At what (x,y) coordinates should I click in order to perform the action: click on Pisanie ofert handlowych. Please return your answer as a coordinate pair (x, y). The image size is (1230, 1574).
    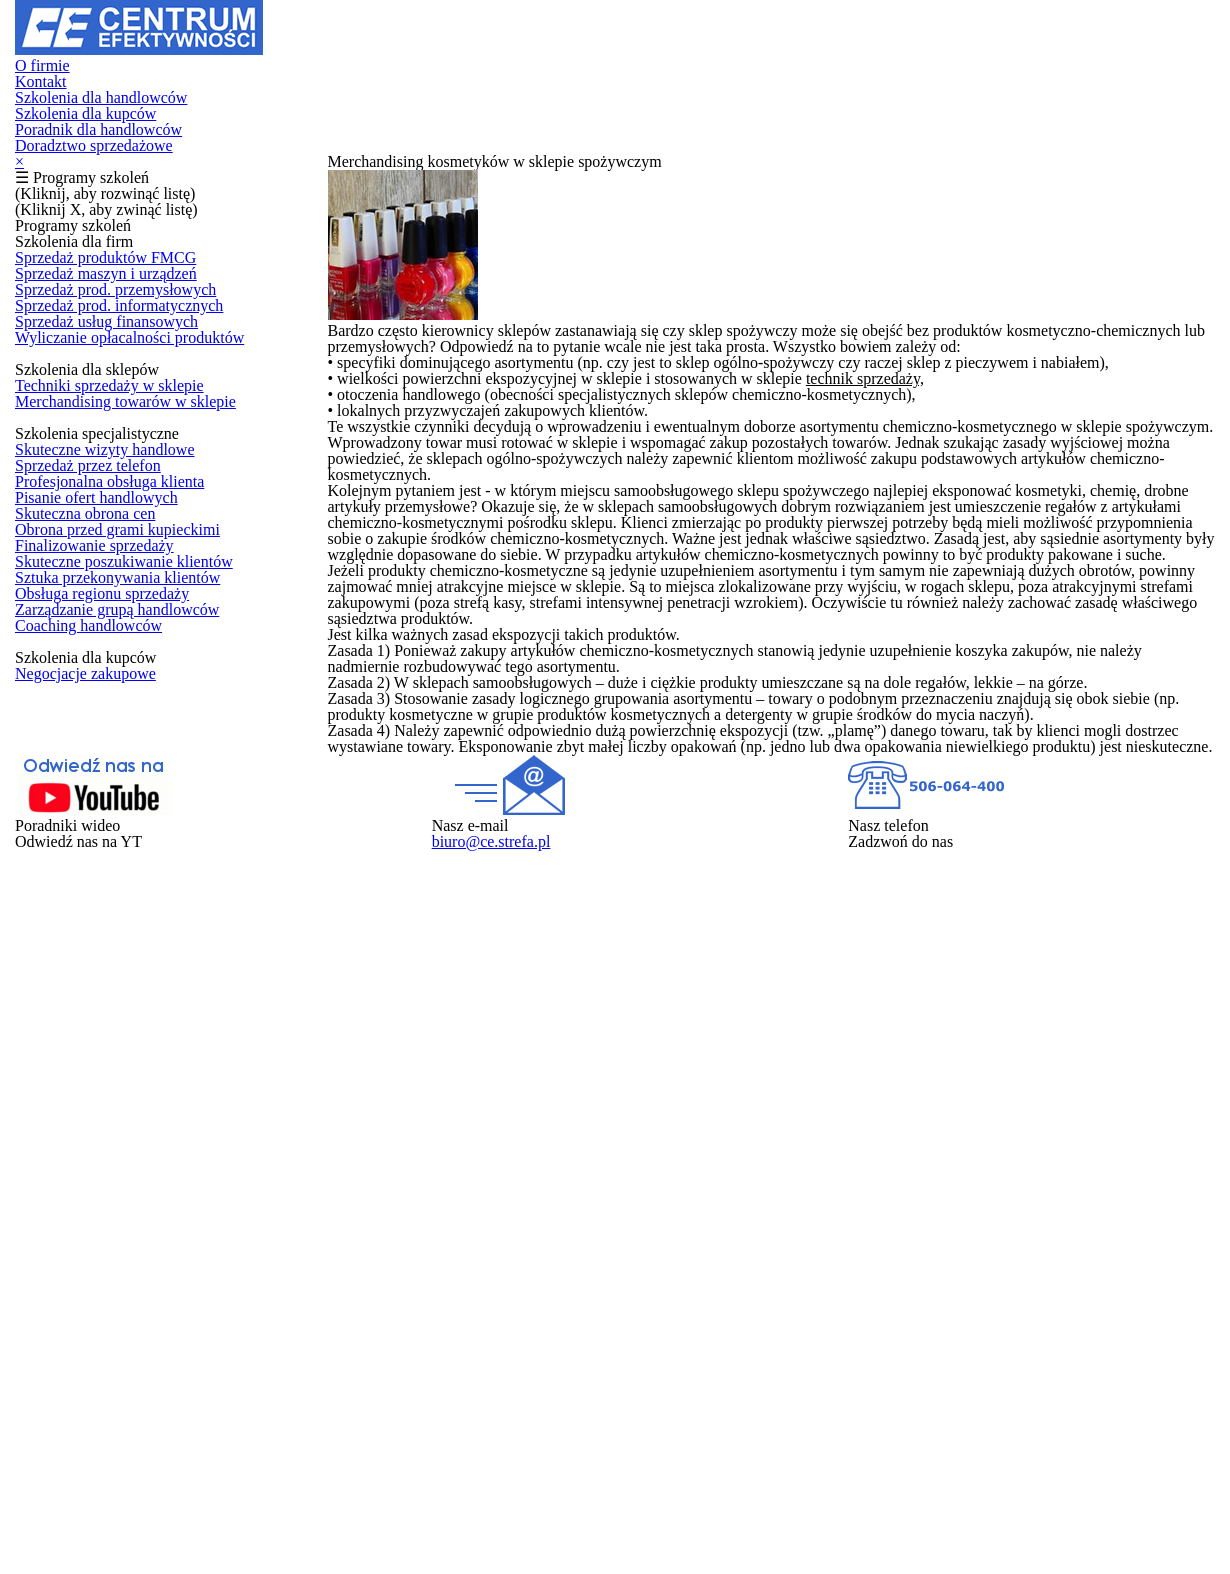
    Looking at the image, I should click on (96, 887).